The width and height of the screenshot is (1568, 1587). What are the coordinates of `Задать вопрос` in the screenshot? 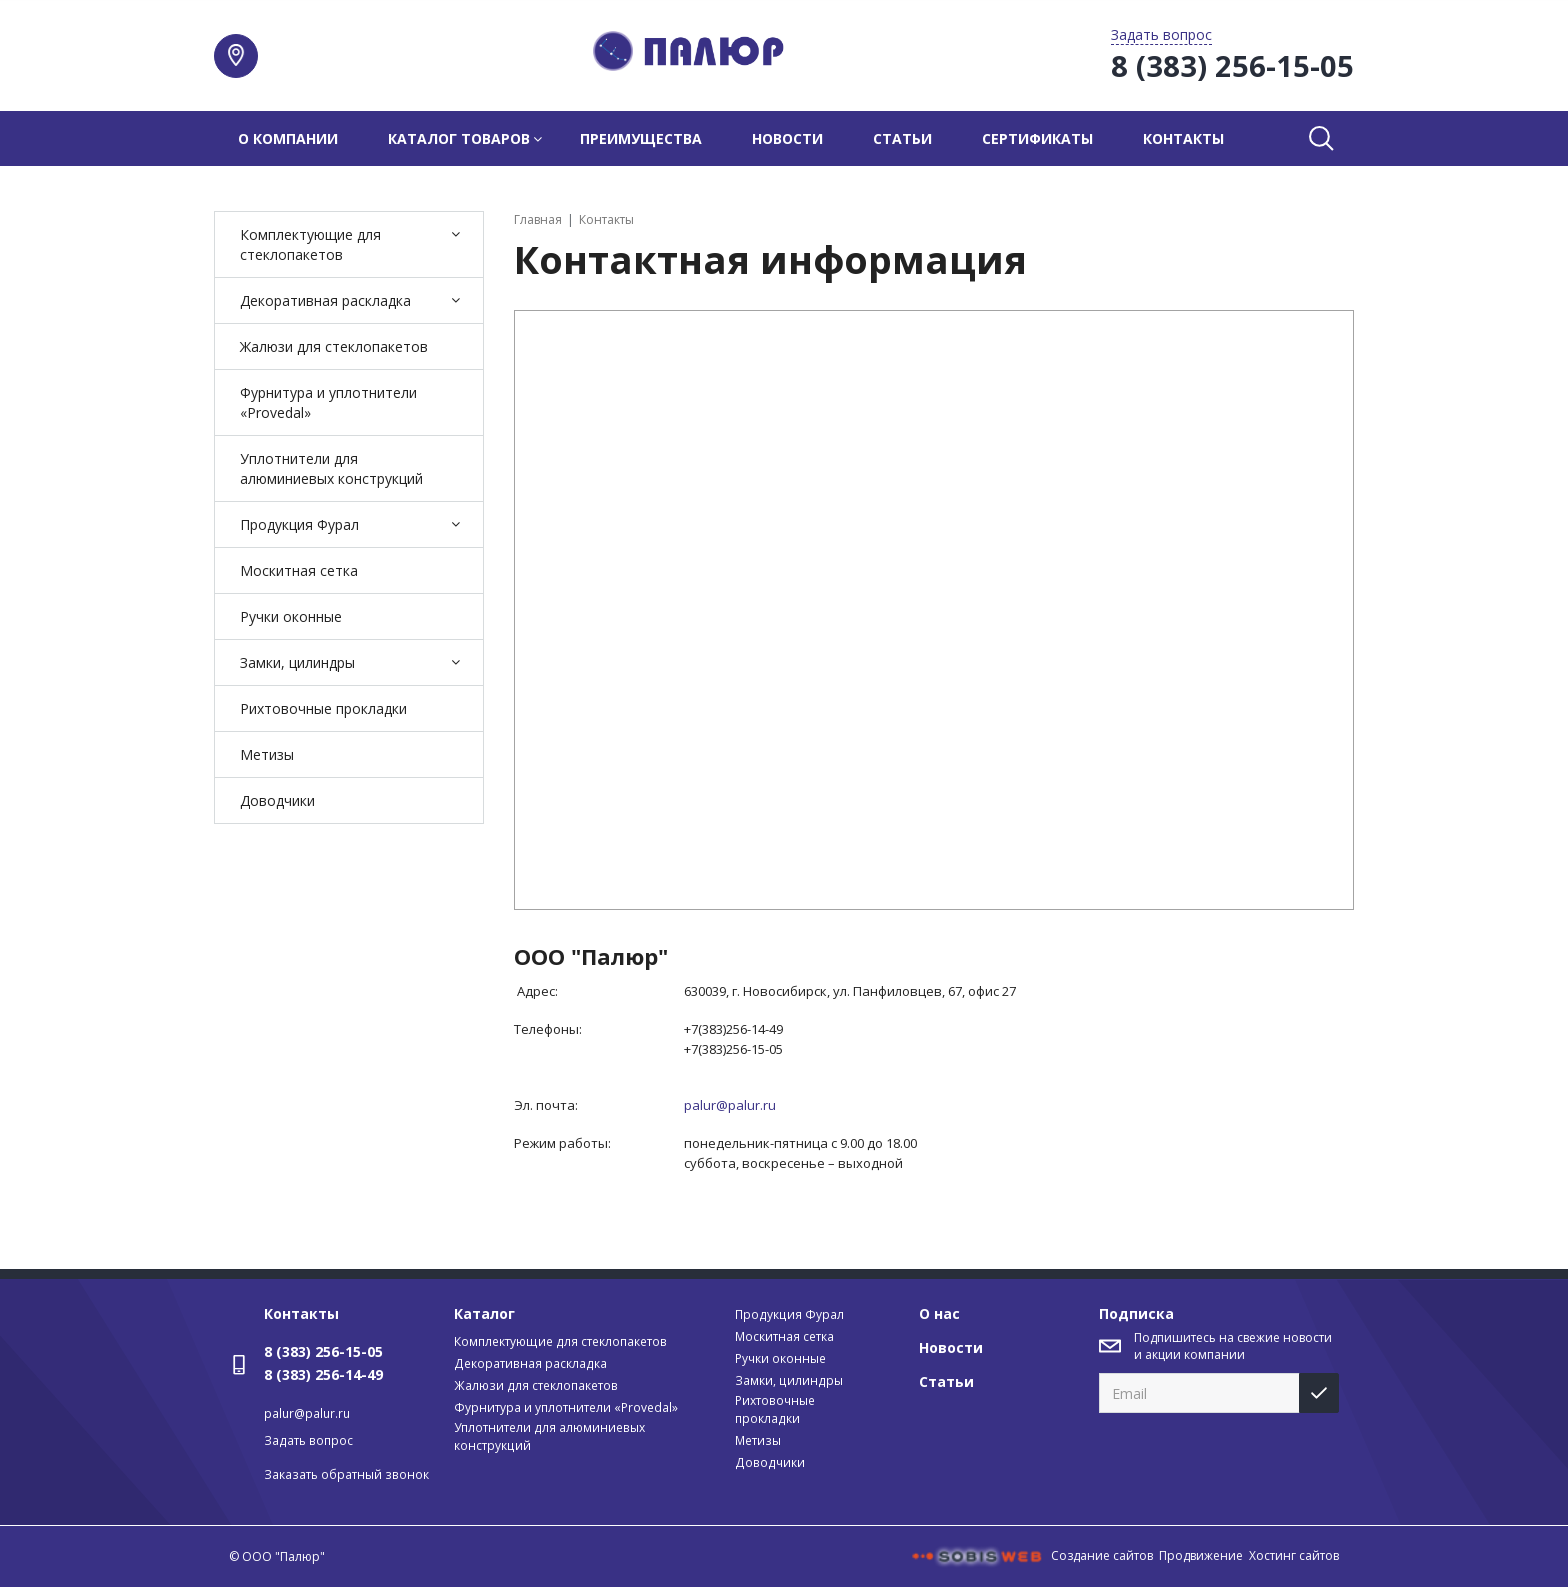 It's located at (308, 1440).